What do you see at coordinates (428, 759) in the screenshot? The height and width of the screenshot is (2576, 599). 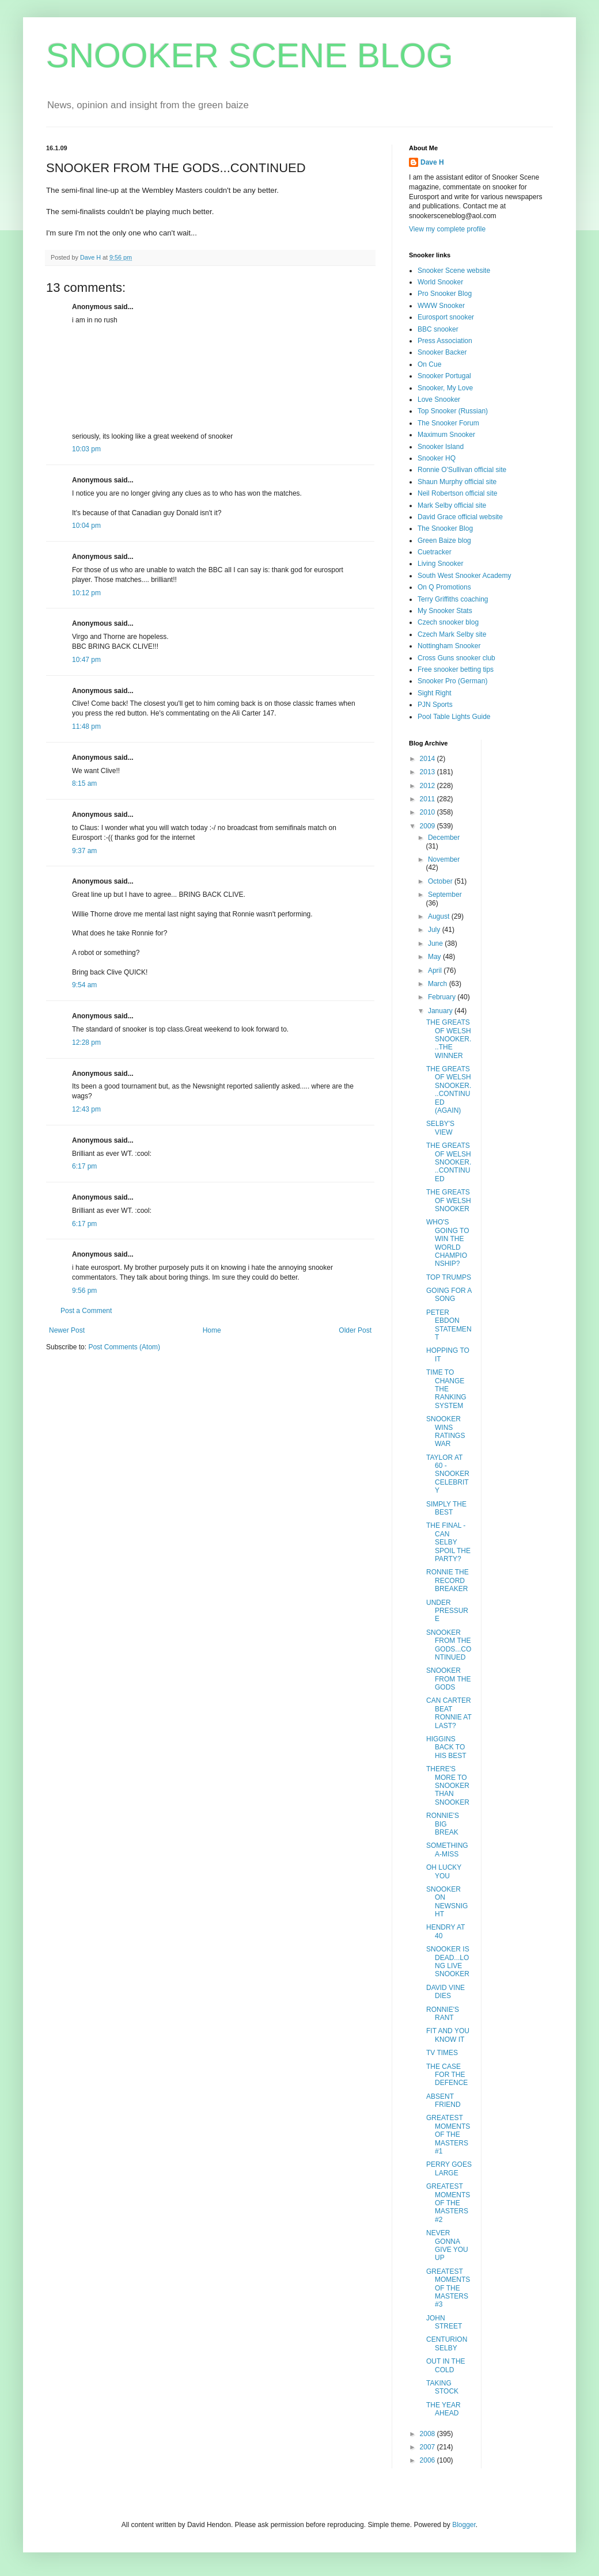 I see `2014` at bounding box center [428, 759].